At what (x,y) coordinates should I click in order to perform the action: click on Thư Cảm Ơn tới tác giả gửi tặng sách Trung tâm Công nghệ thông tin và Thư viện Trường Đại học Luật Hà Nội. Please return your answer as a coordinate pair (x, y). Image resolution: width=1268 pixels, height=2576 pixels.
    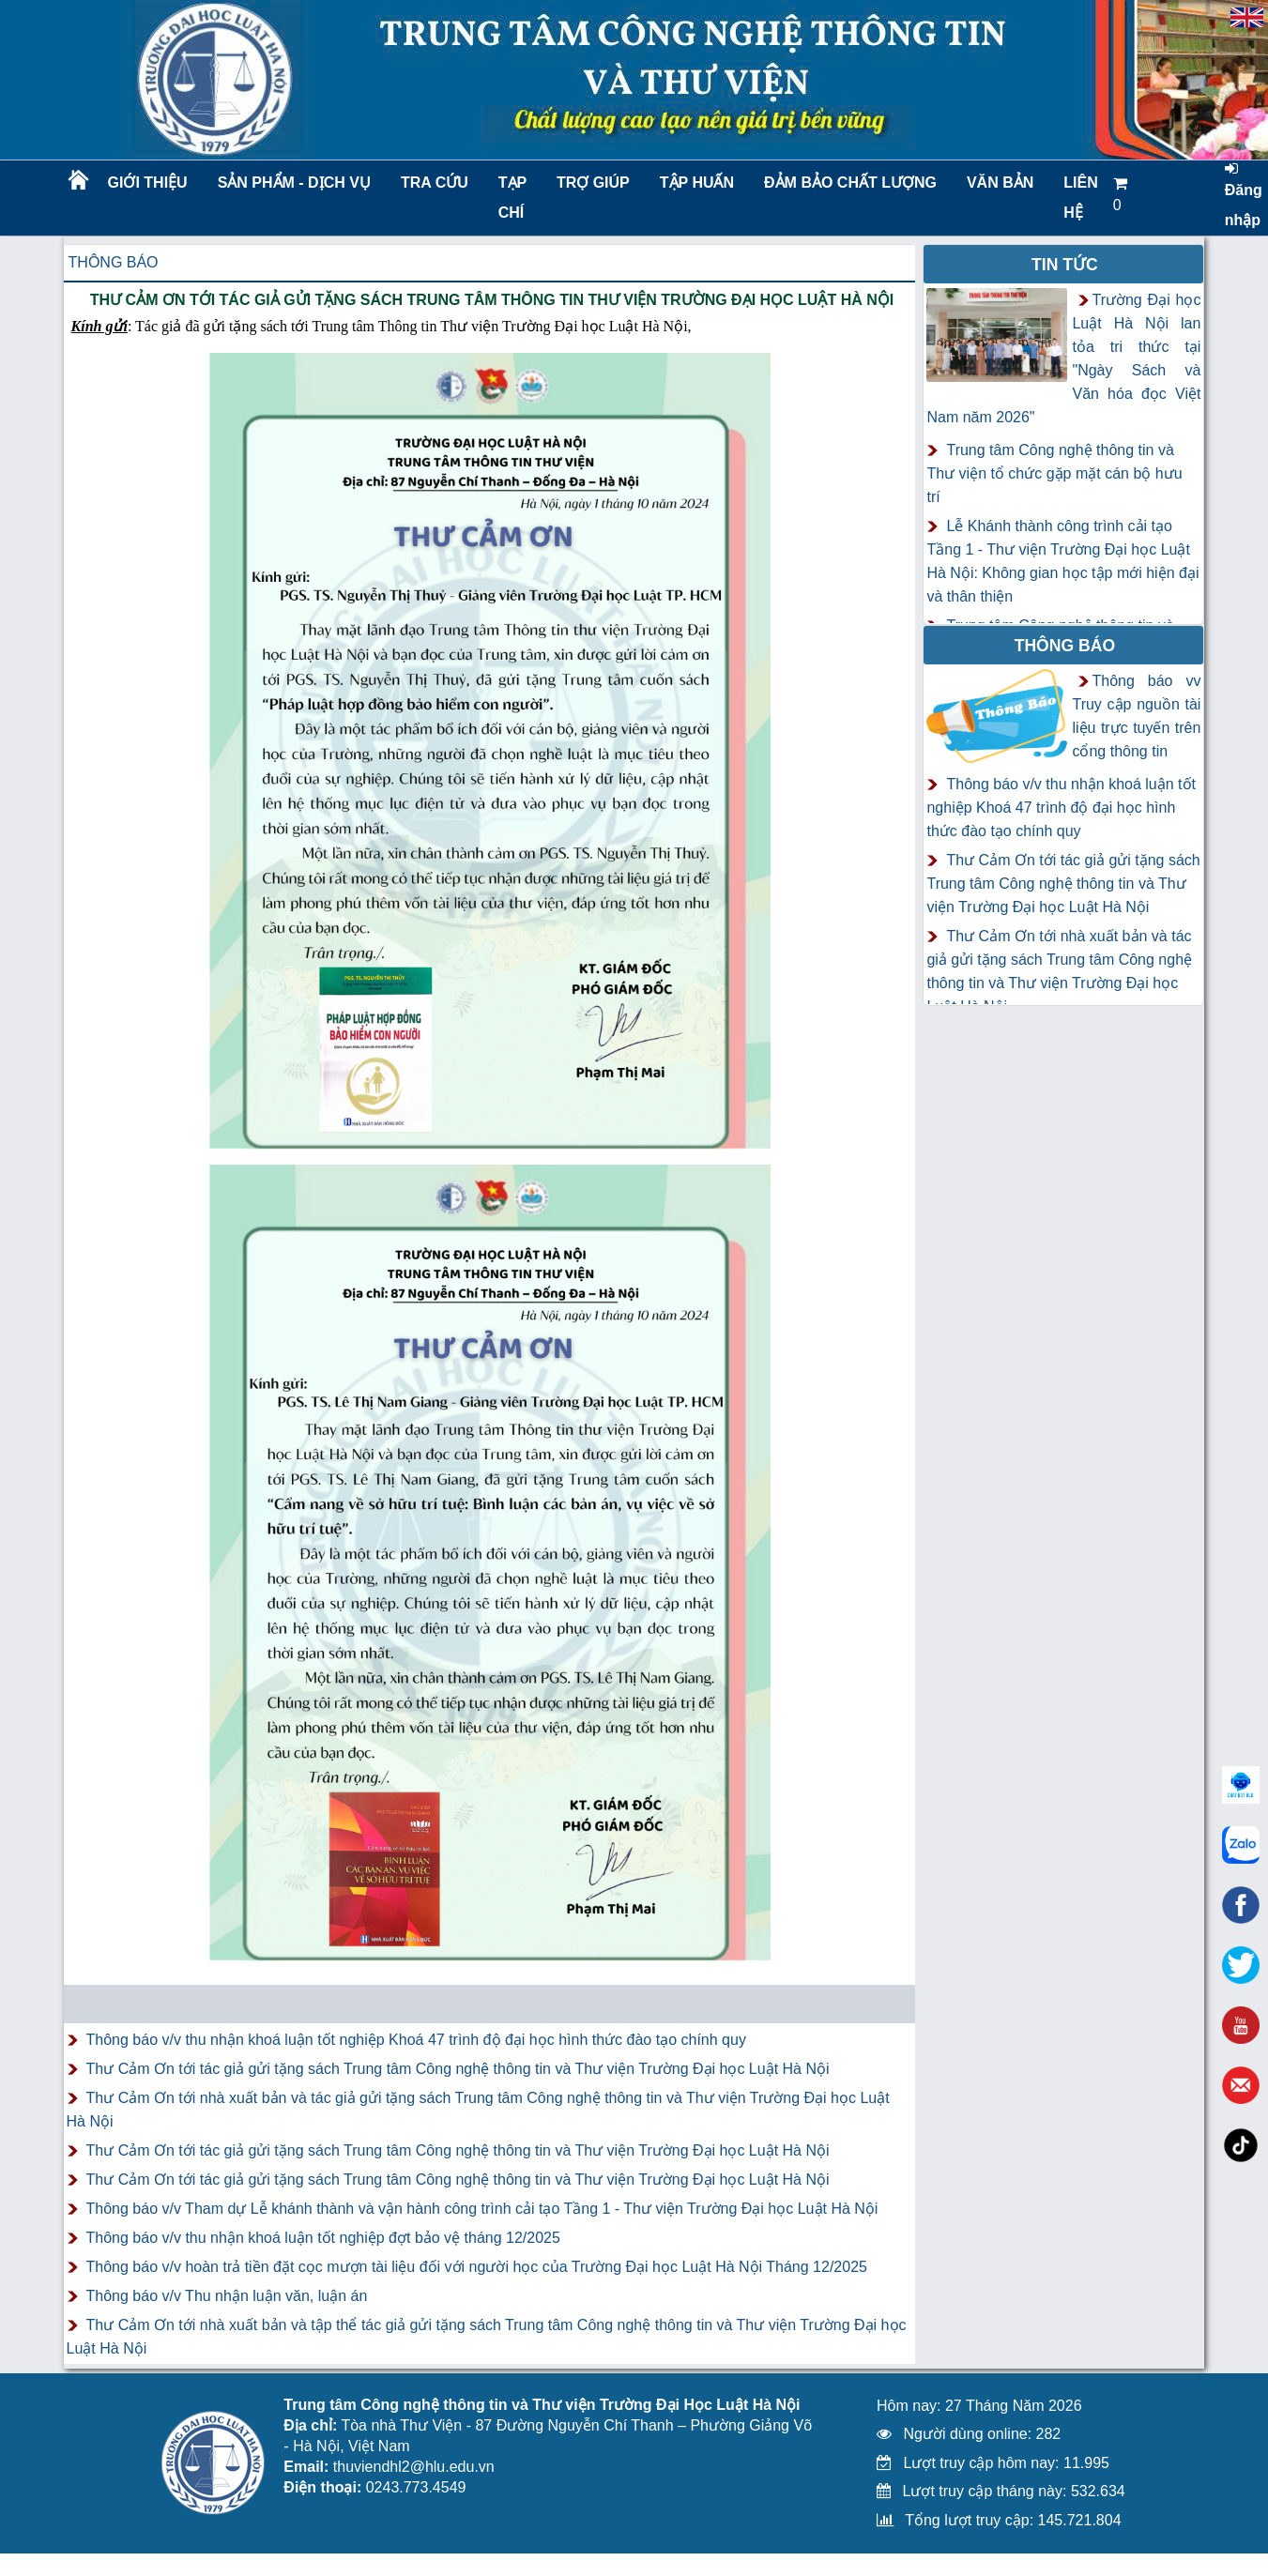
    Looking at the image, I should click on (458, 2069).